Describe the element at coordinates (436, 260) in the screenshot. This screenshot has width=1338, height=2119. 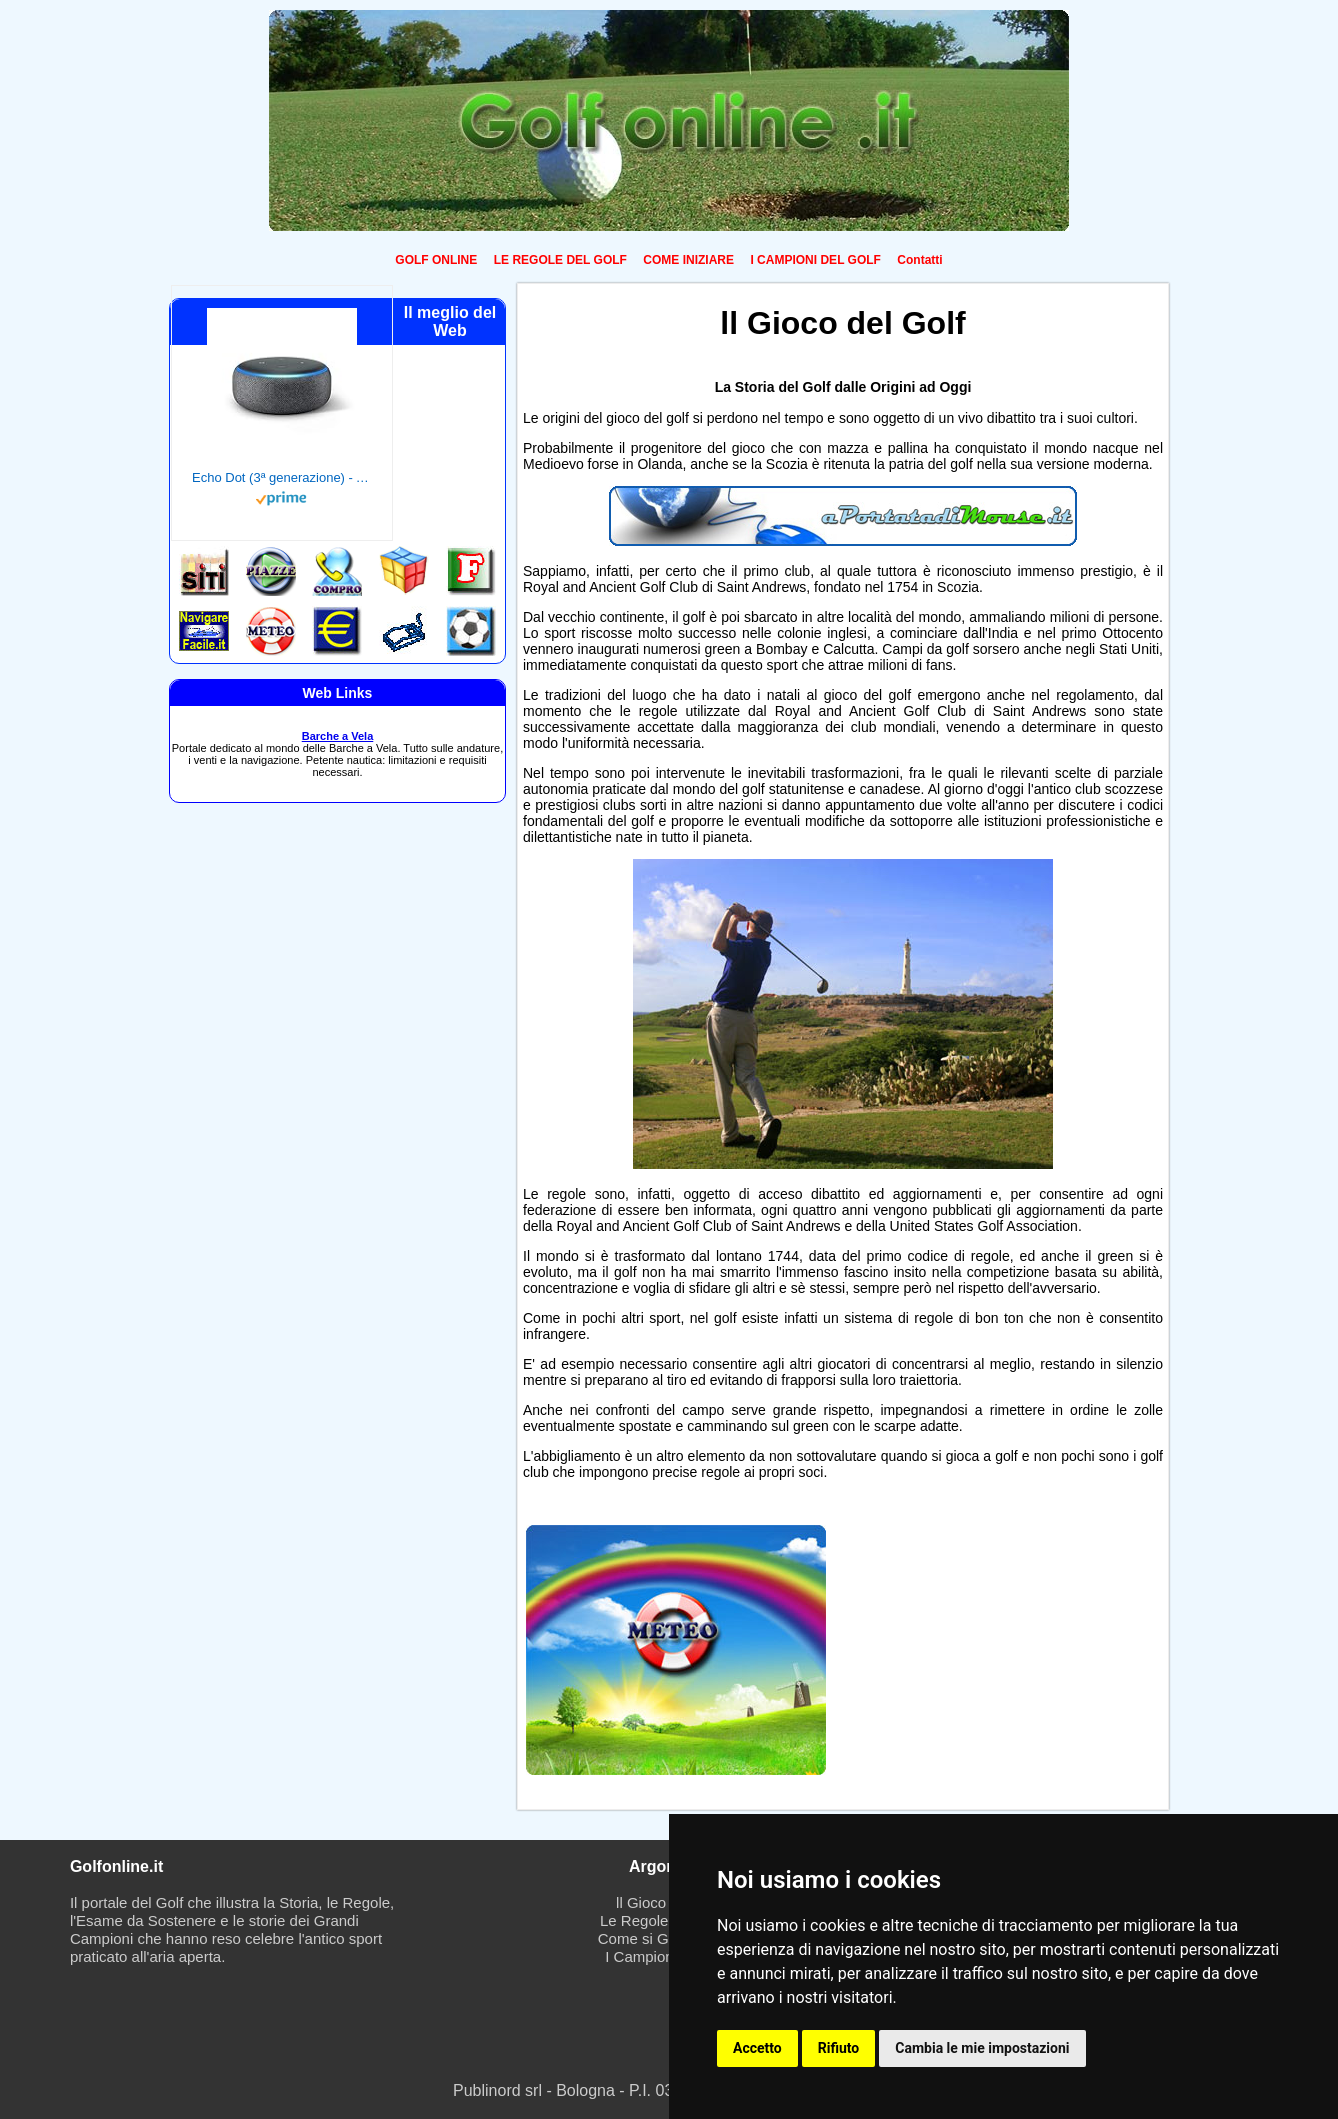
I see `GOLF ONLINE` at that location.